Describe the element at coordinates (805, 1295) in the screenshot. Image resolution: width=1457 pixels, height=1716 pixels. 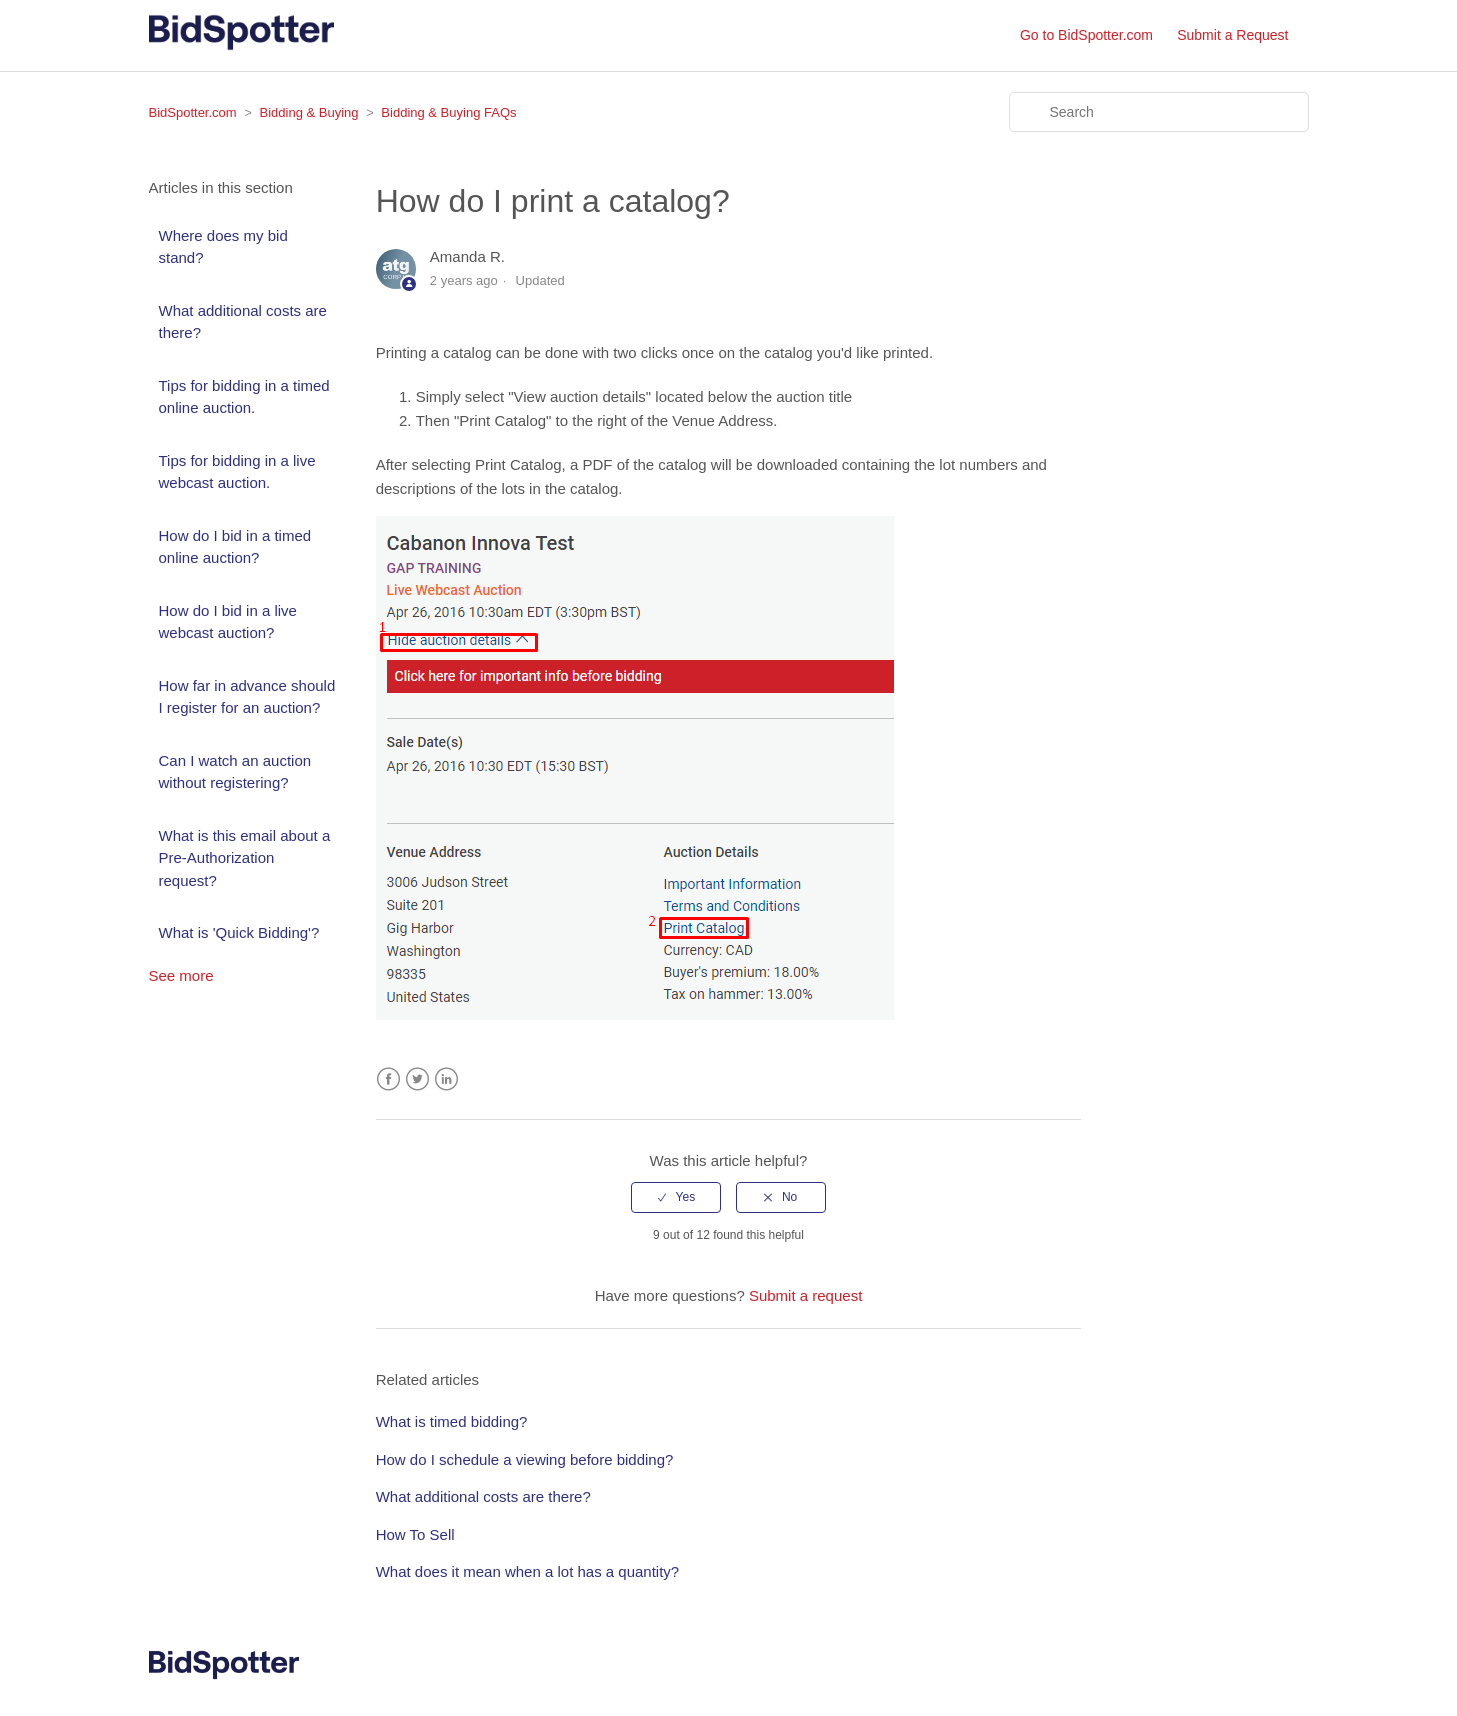
I see `Submit a request` at that location.